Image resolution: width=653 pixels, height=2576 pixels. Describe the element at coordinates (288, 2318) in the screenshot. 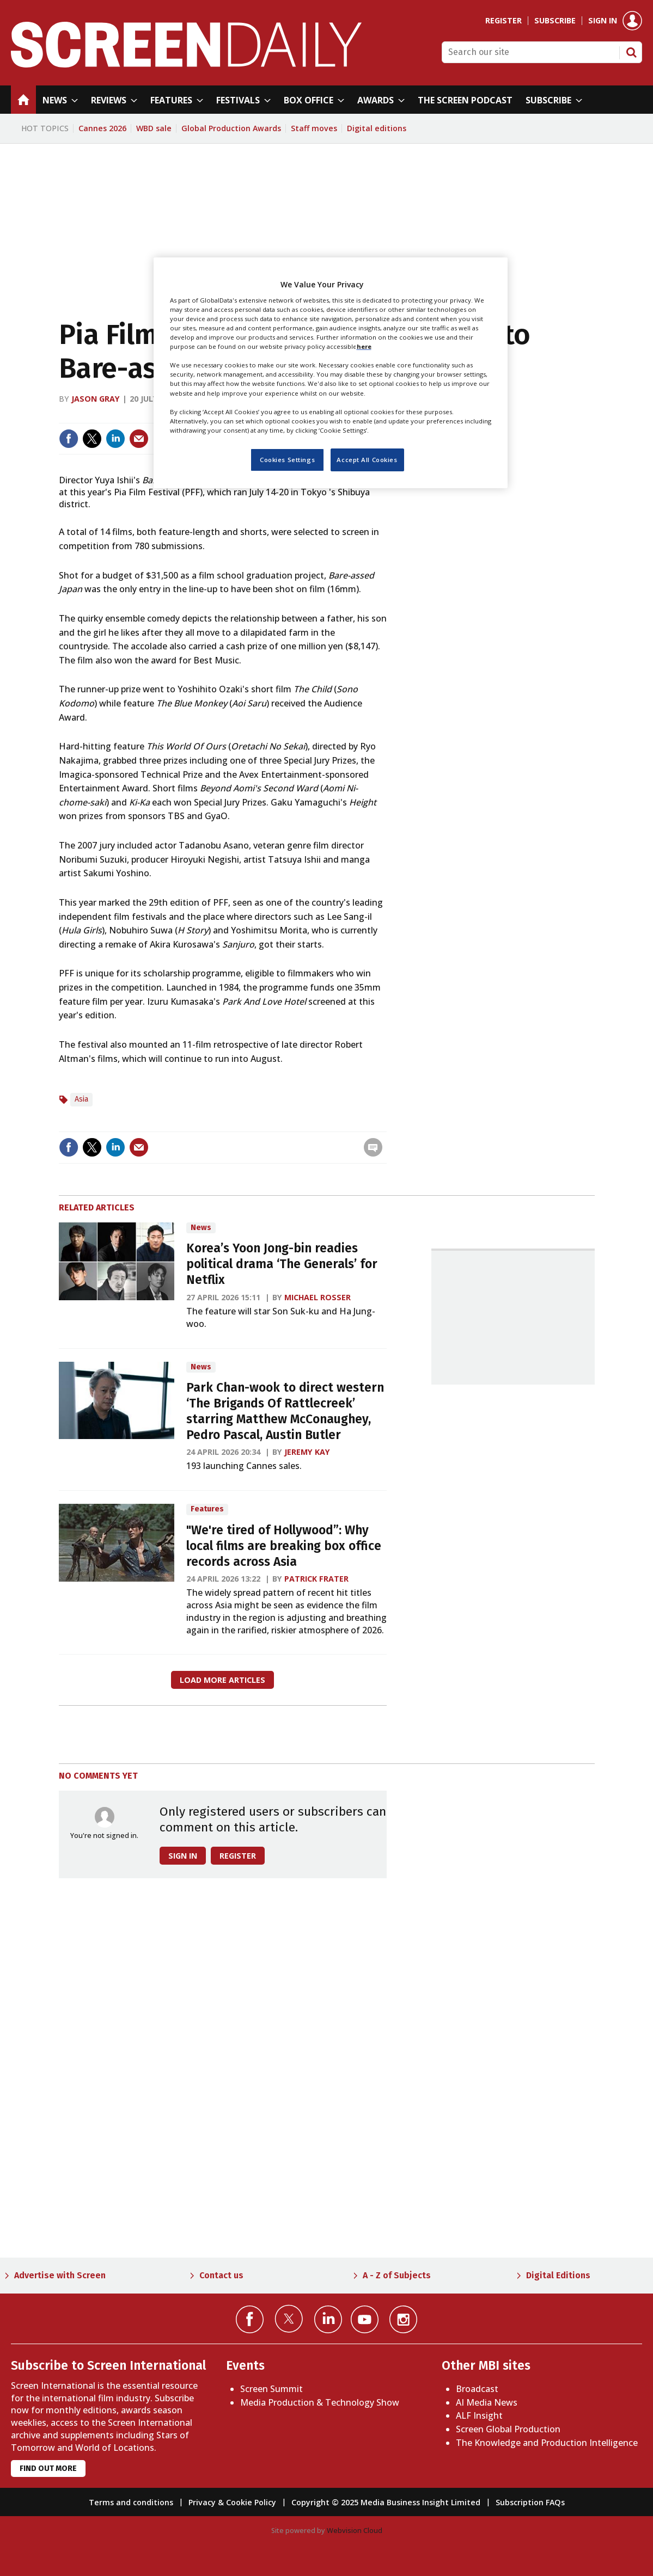

I see `Connect with us on Twitter` at that location.